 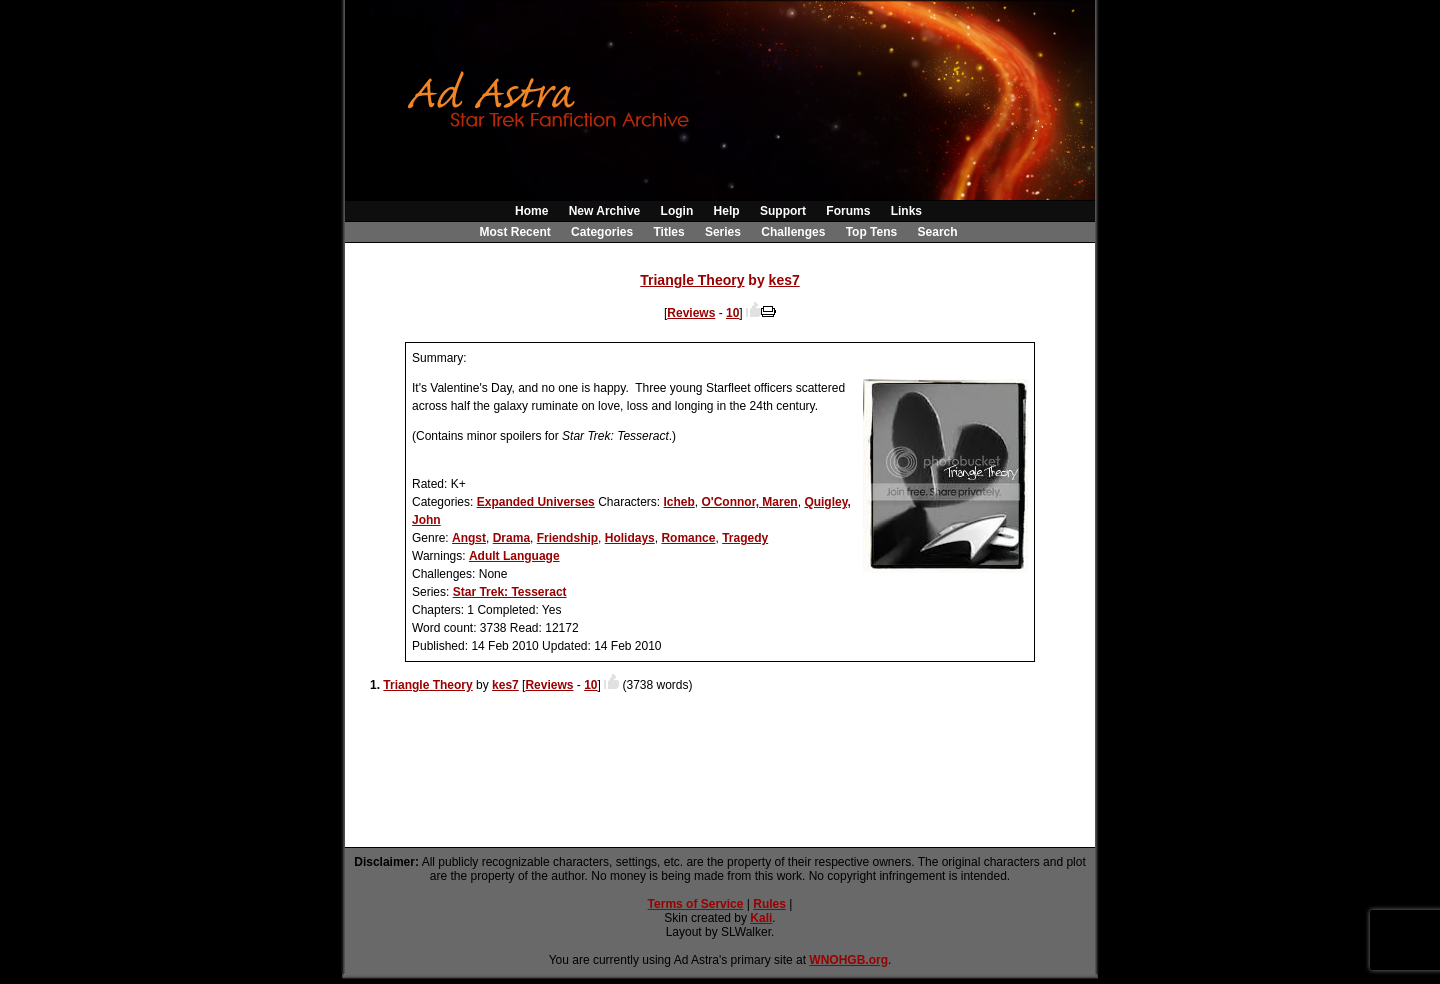 I want to click on Search, so click(x=938, y=232).